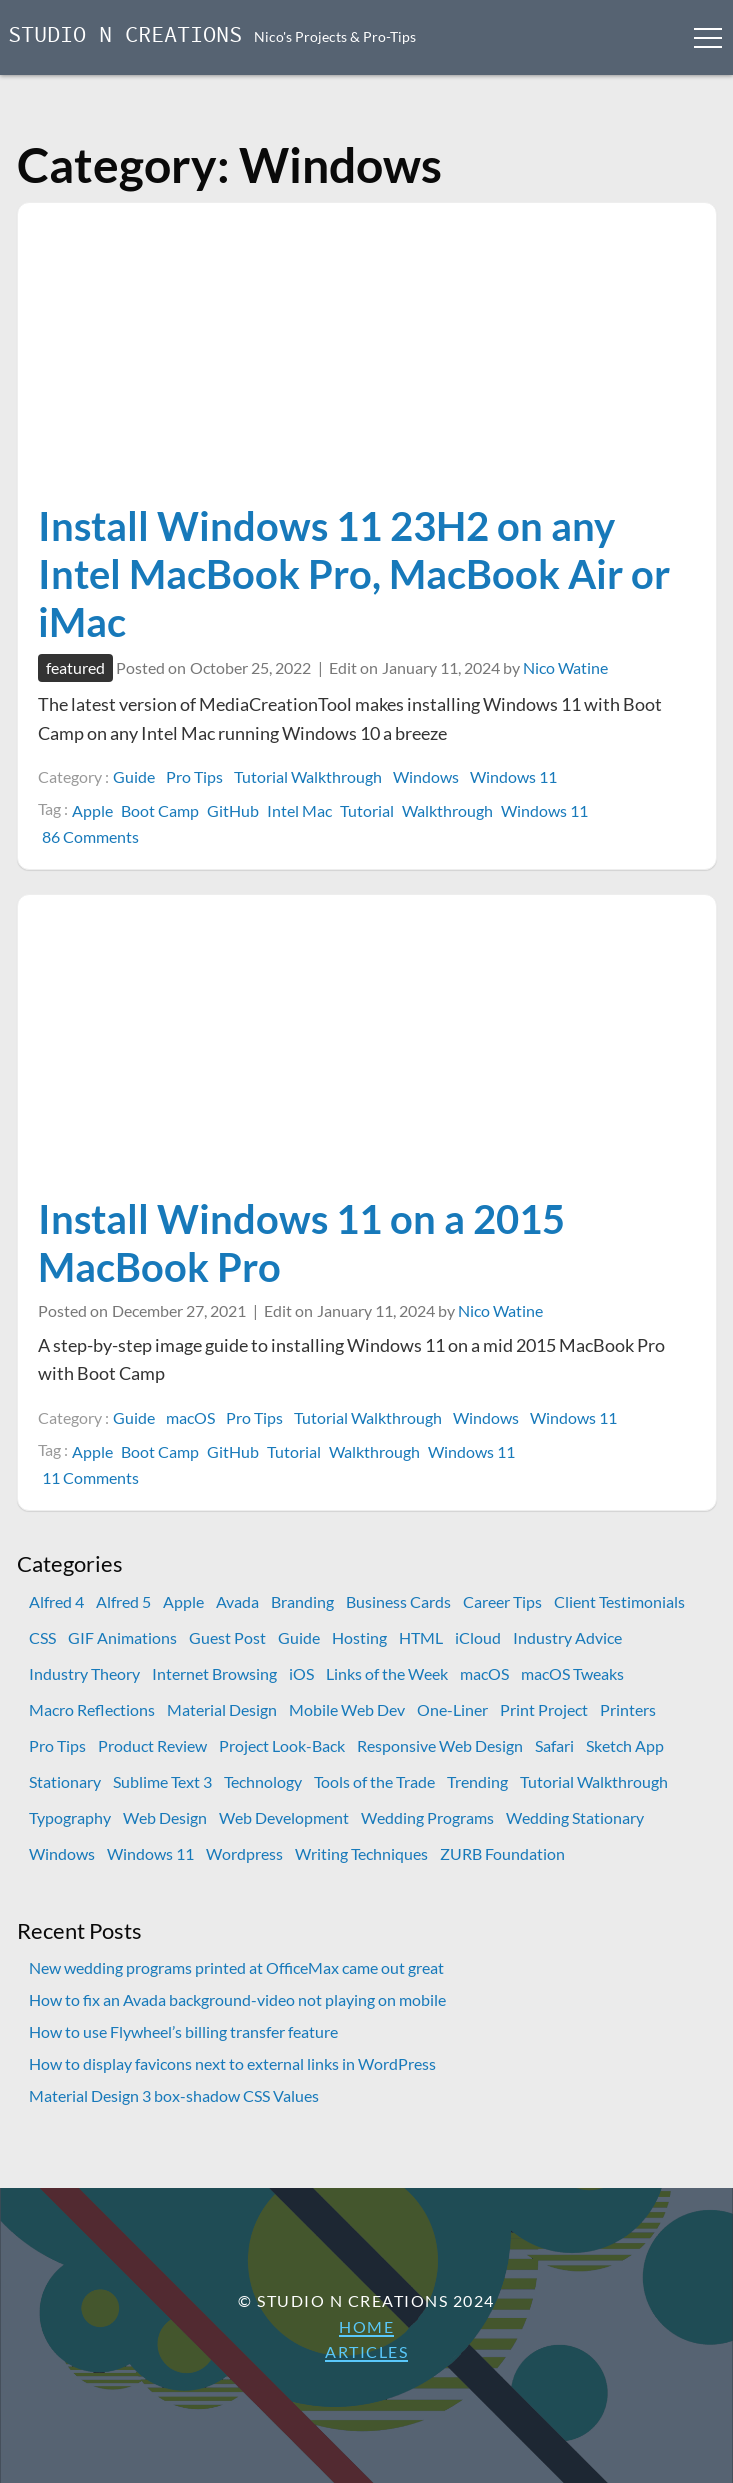  Describe the element at coordinates (302, 1601) in the screenshot. I see `Branding` at that location.